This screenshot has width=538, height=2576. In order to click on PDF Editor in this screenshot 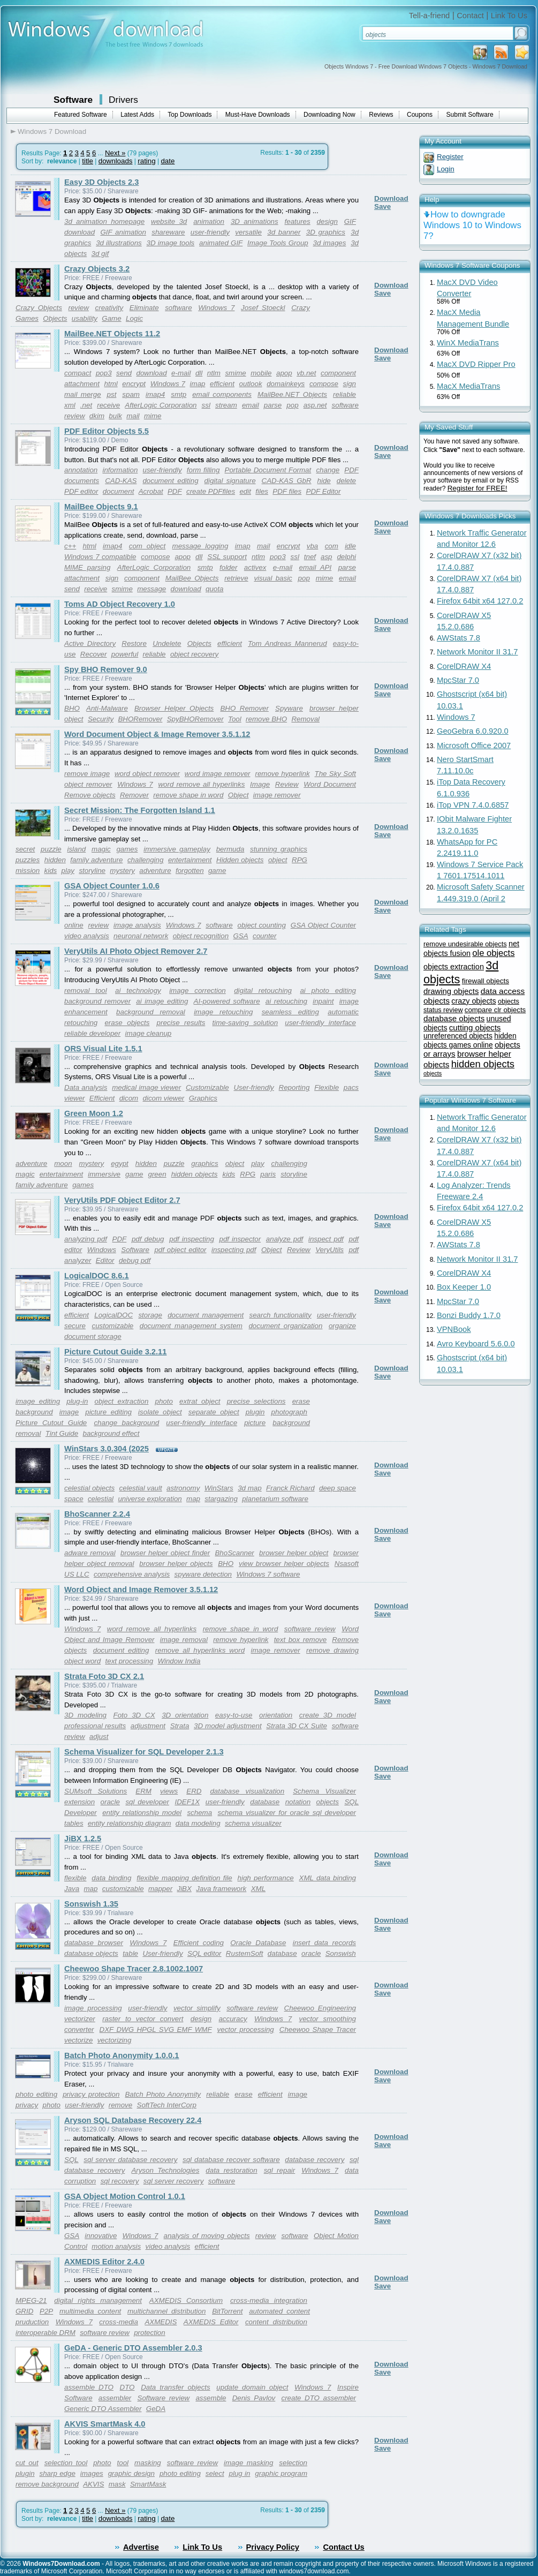, I will do `click(323, 491)`.